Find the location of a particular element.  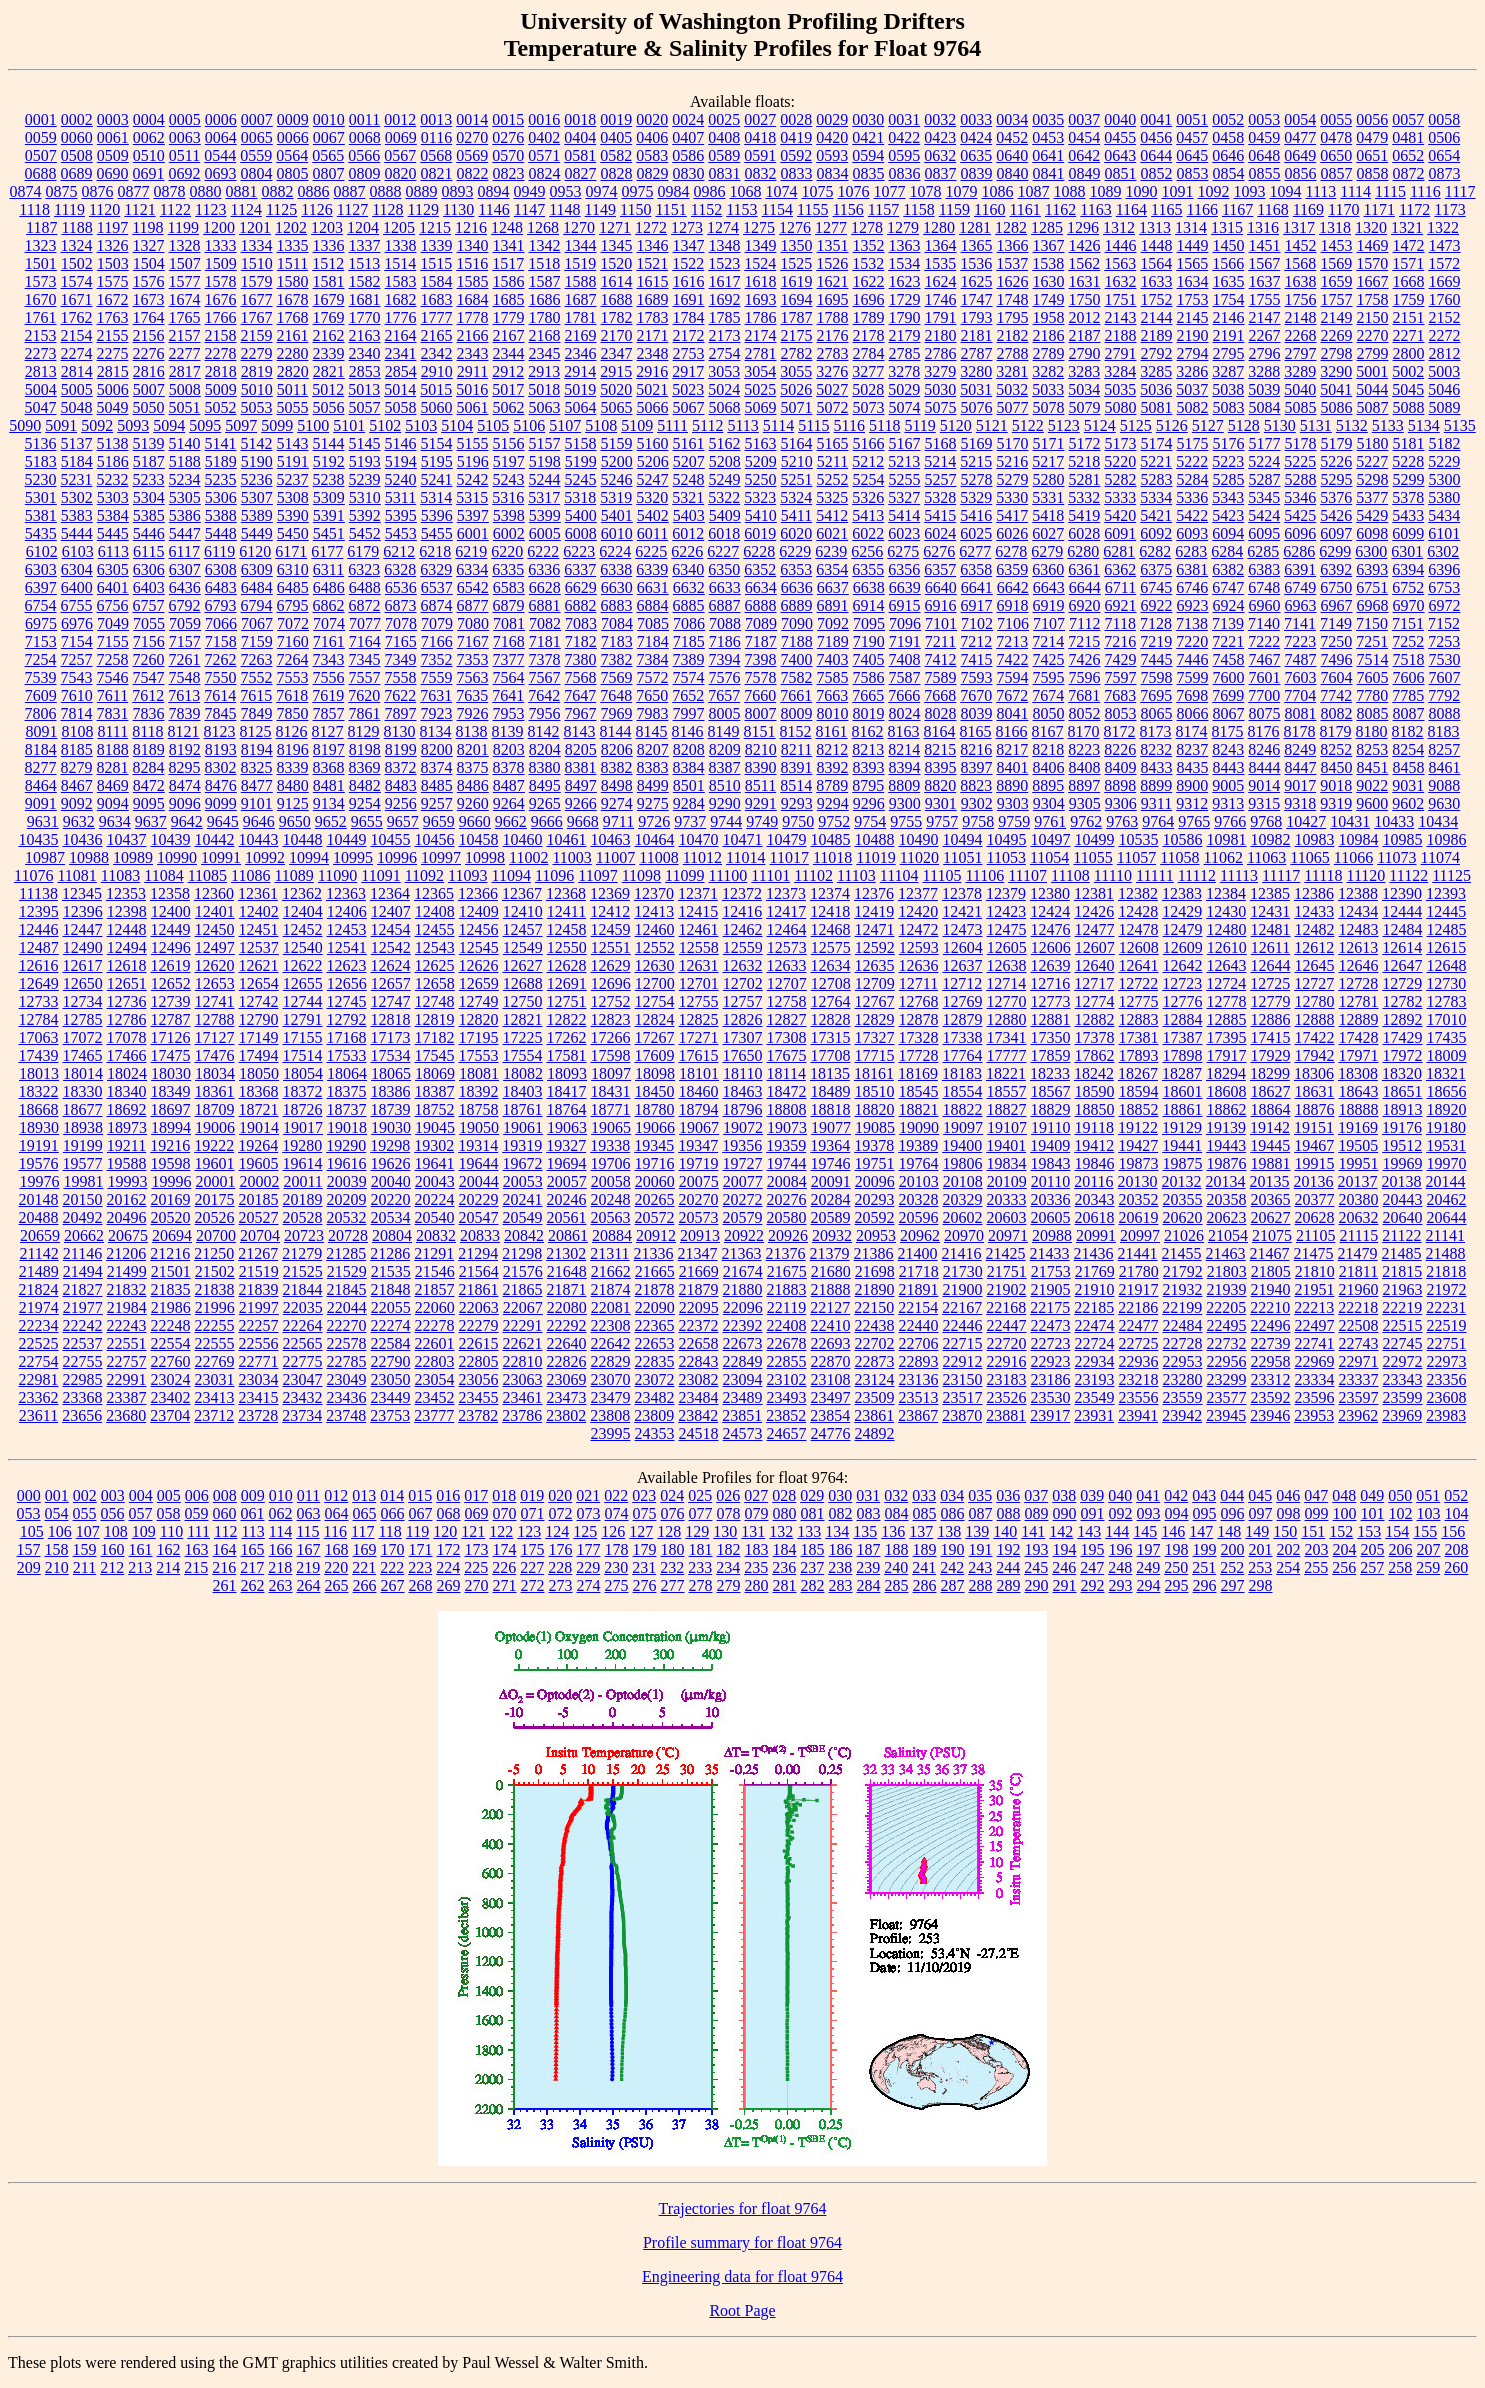

0641 is located at coordinates (1048, 155).